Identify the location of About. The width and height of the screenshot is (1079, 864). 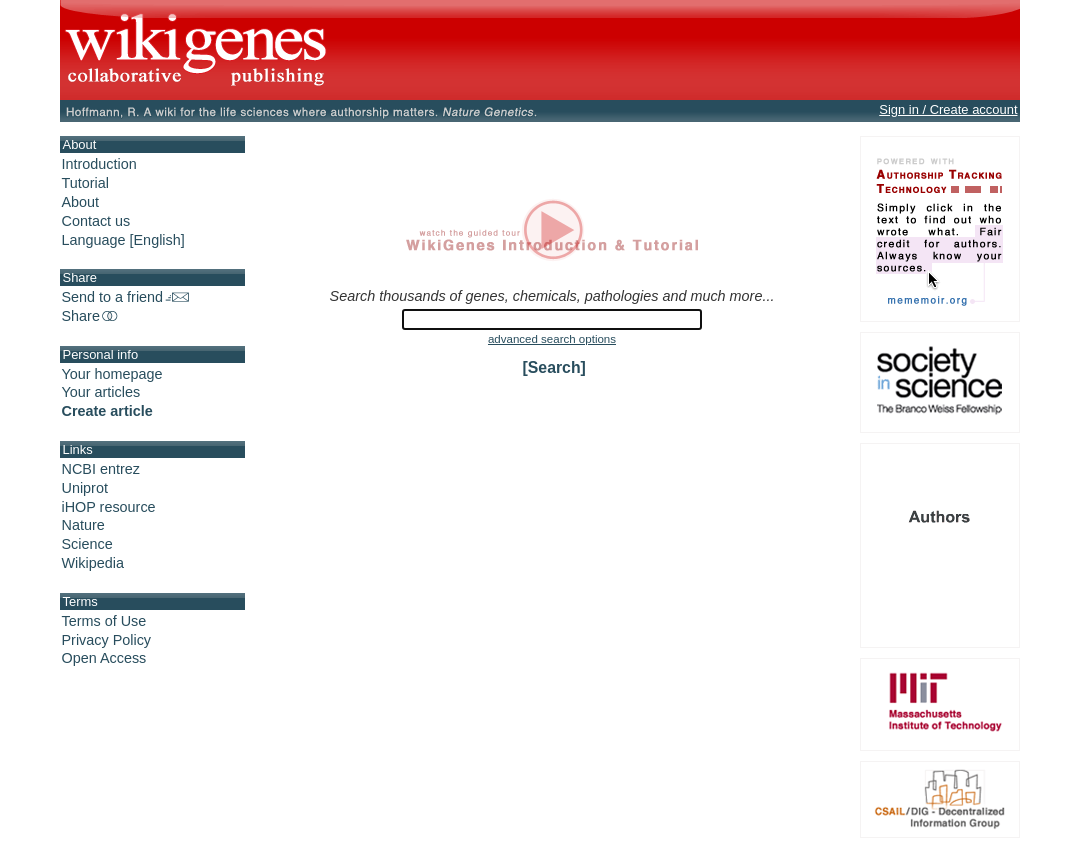
(81, 202).